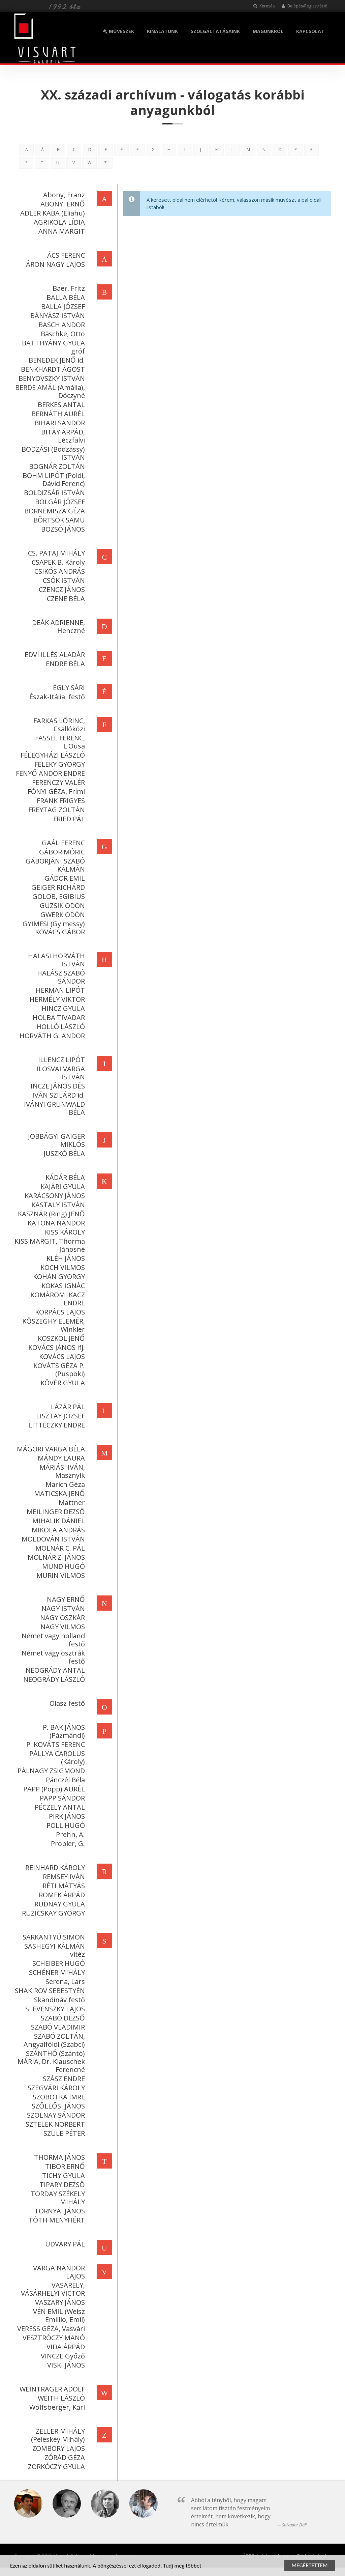 This screenshot has height=2576, width=345. What do you see at coordinates (62, 1285) in the screenshot?
I see `KOKAS IGNÁC` at bounding box center [62, 1285].